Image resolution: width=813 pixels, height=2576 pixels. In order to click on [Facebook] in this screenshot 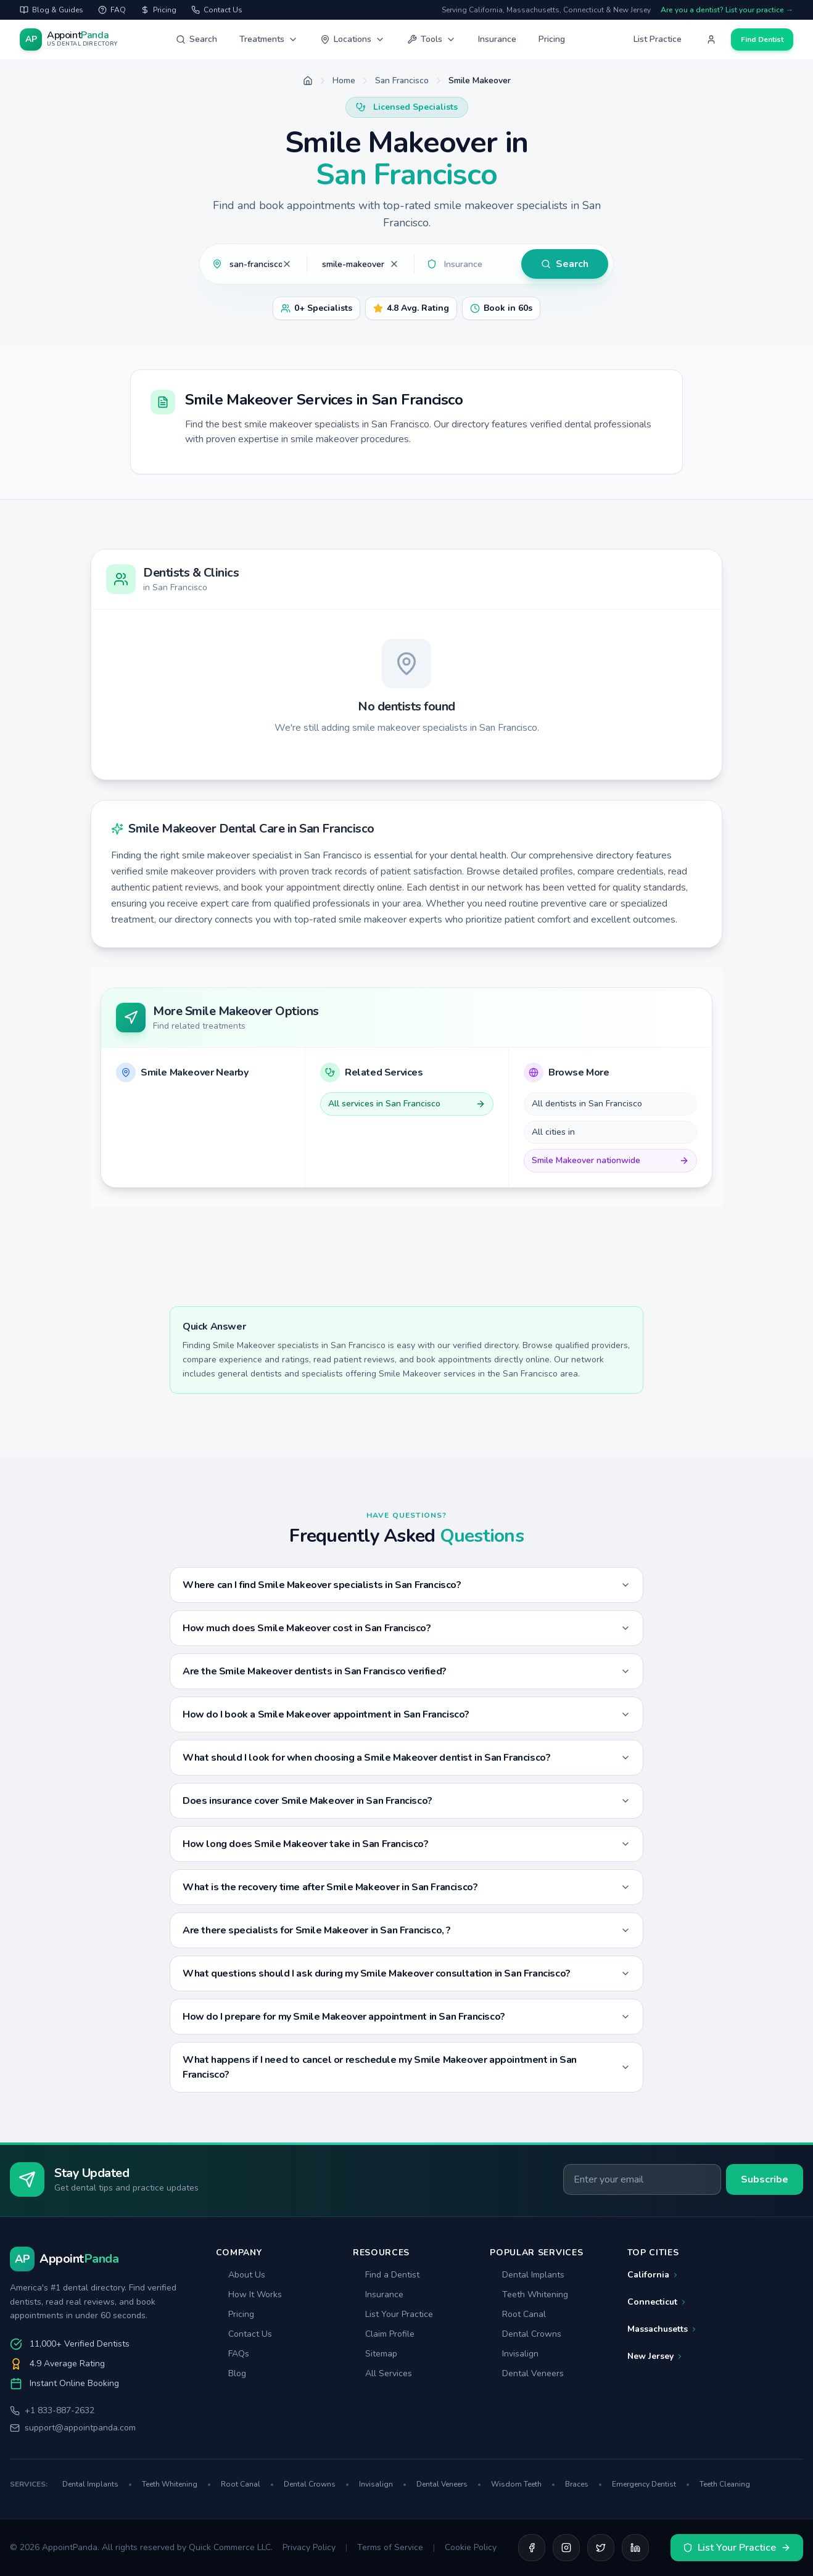, I will do `click(531, 2547)`.